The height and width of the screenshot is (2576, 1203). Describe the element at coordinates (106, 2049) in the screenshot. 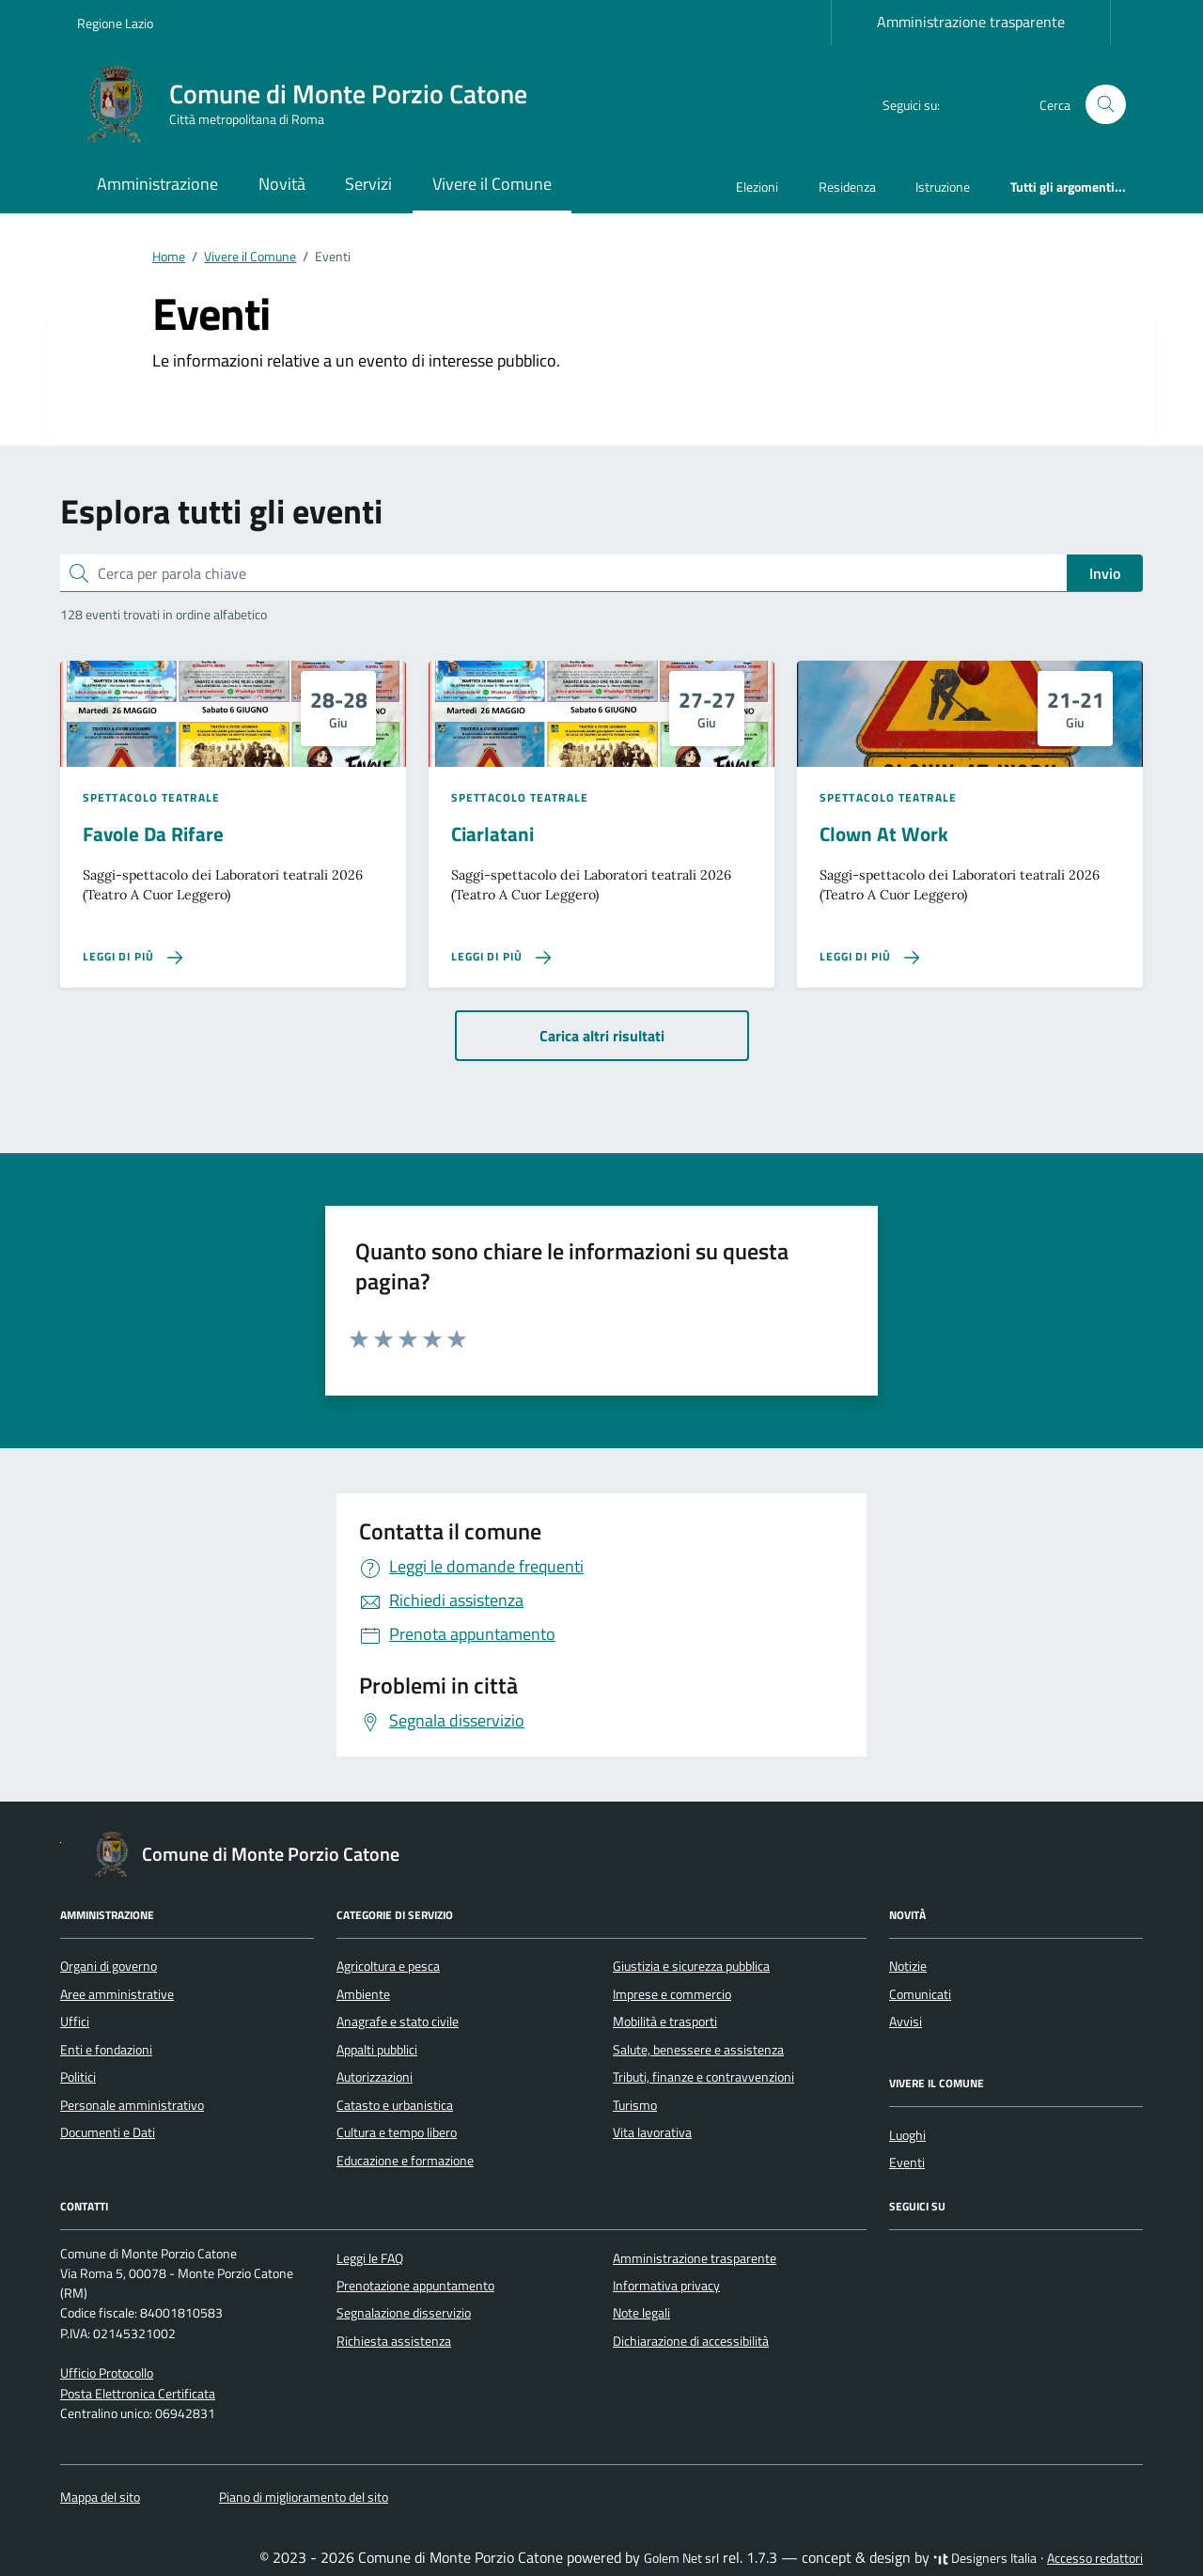

I see `Enti e fondazioni` at that location.